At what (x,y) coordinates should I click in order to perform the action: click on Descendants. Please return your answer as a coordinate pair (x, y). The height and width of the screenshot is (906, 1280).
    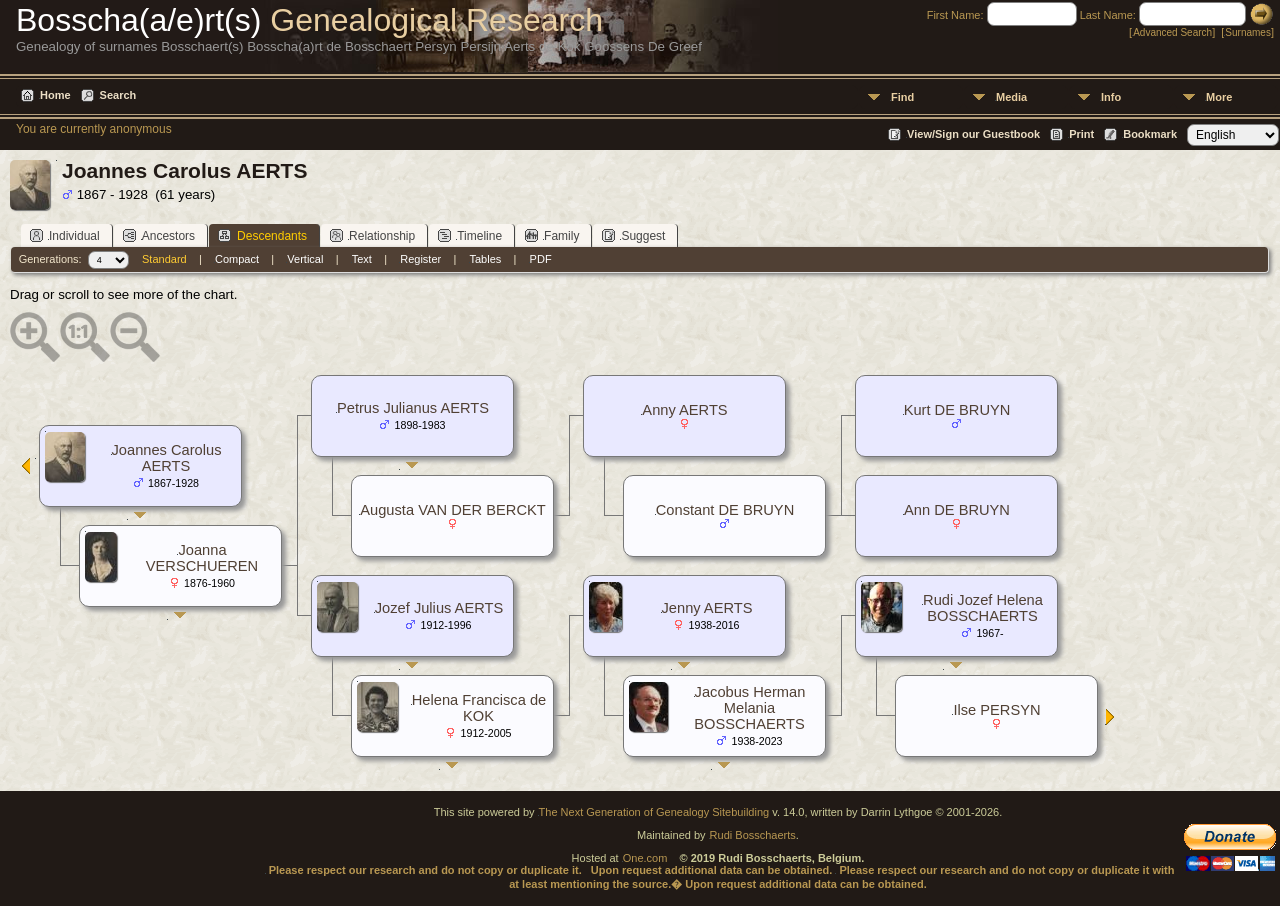
    Looking at the image, I should click on (262, 235).